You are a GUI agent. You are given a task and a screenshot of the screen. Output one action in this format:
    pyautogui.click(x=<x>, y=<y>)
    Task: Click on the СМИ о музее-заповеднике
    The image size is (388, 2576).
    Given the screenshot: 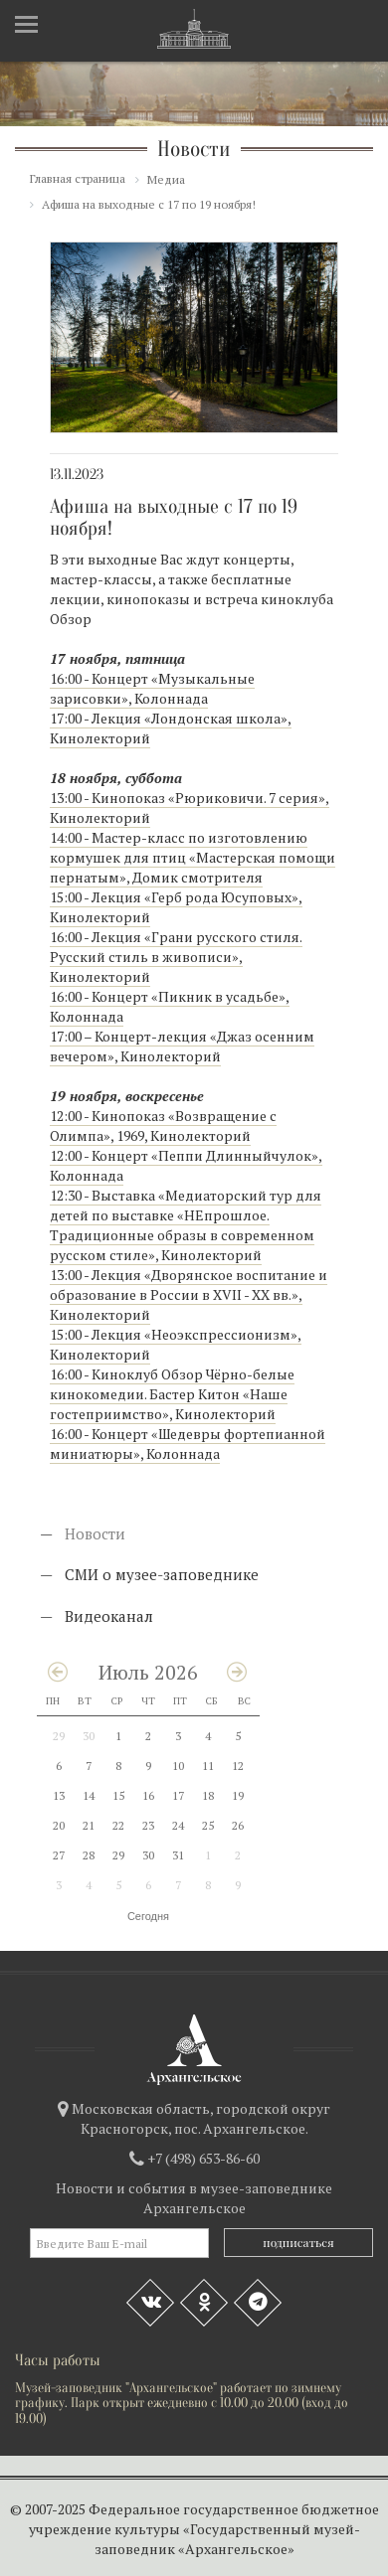 What is the action you would take?
    pyautogui.click(x=162, y=1574)
    